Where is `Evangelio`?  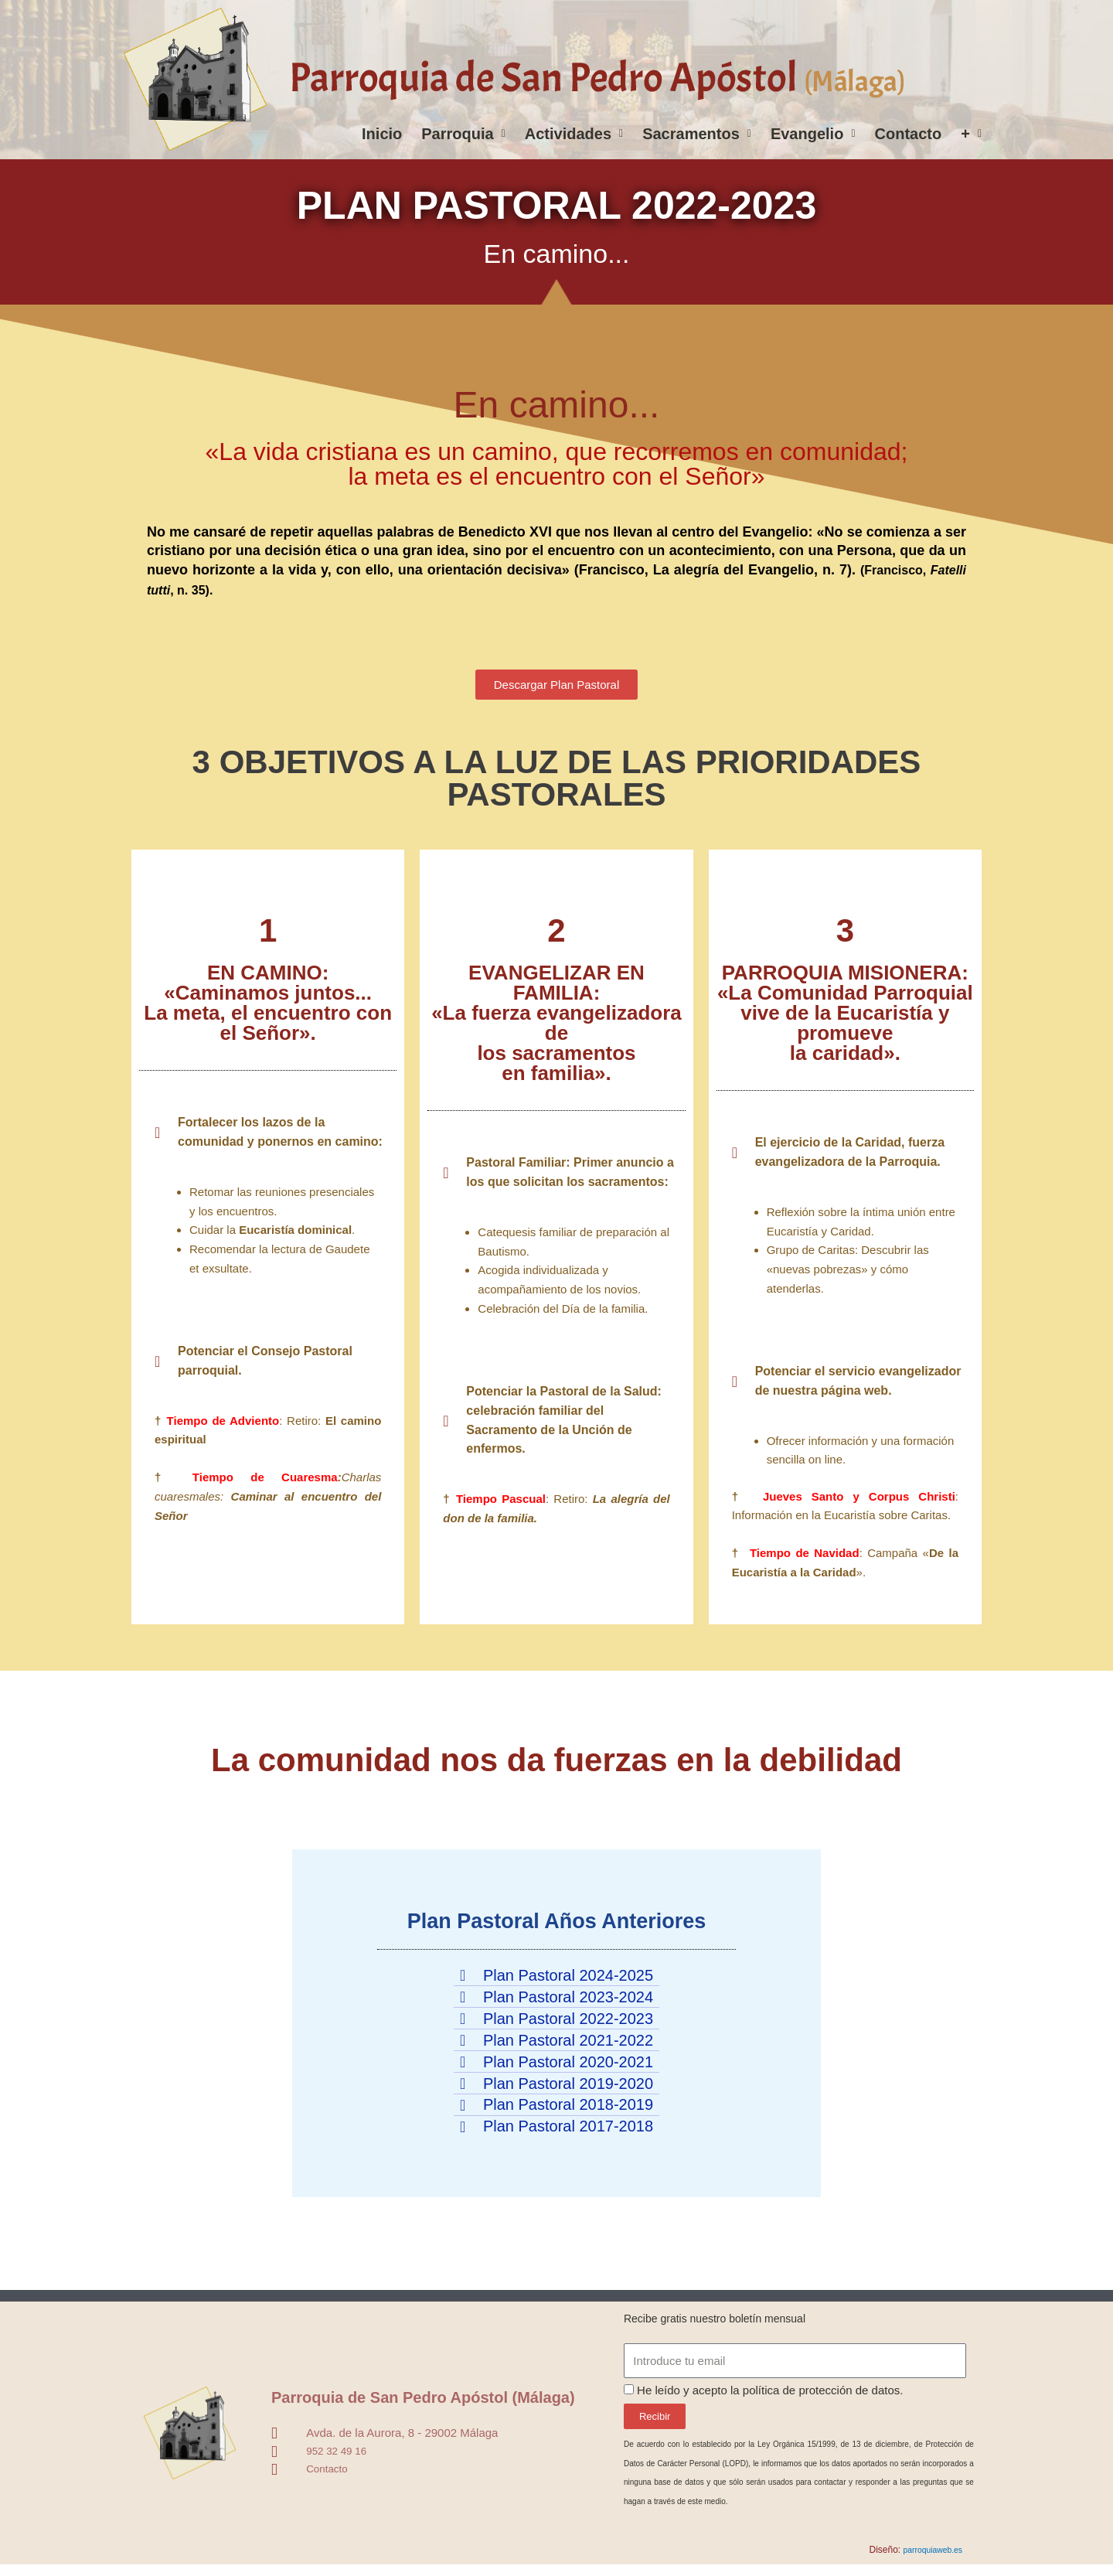
Evangelio is located at coordinates (813, 134).